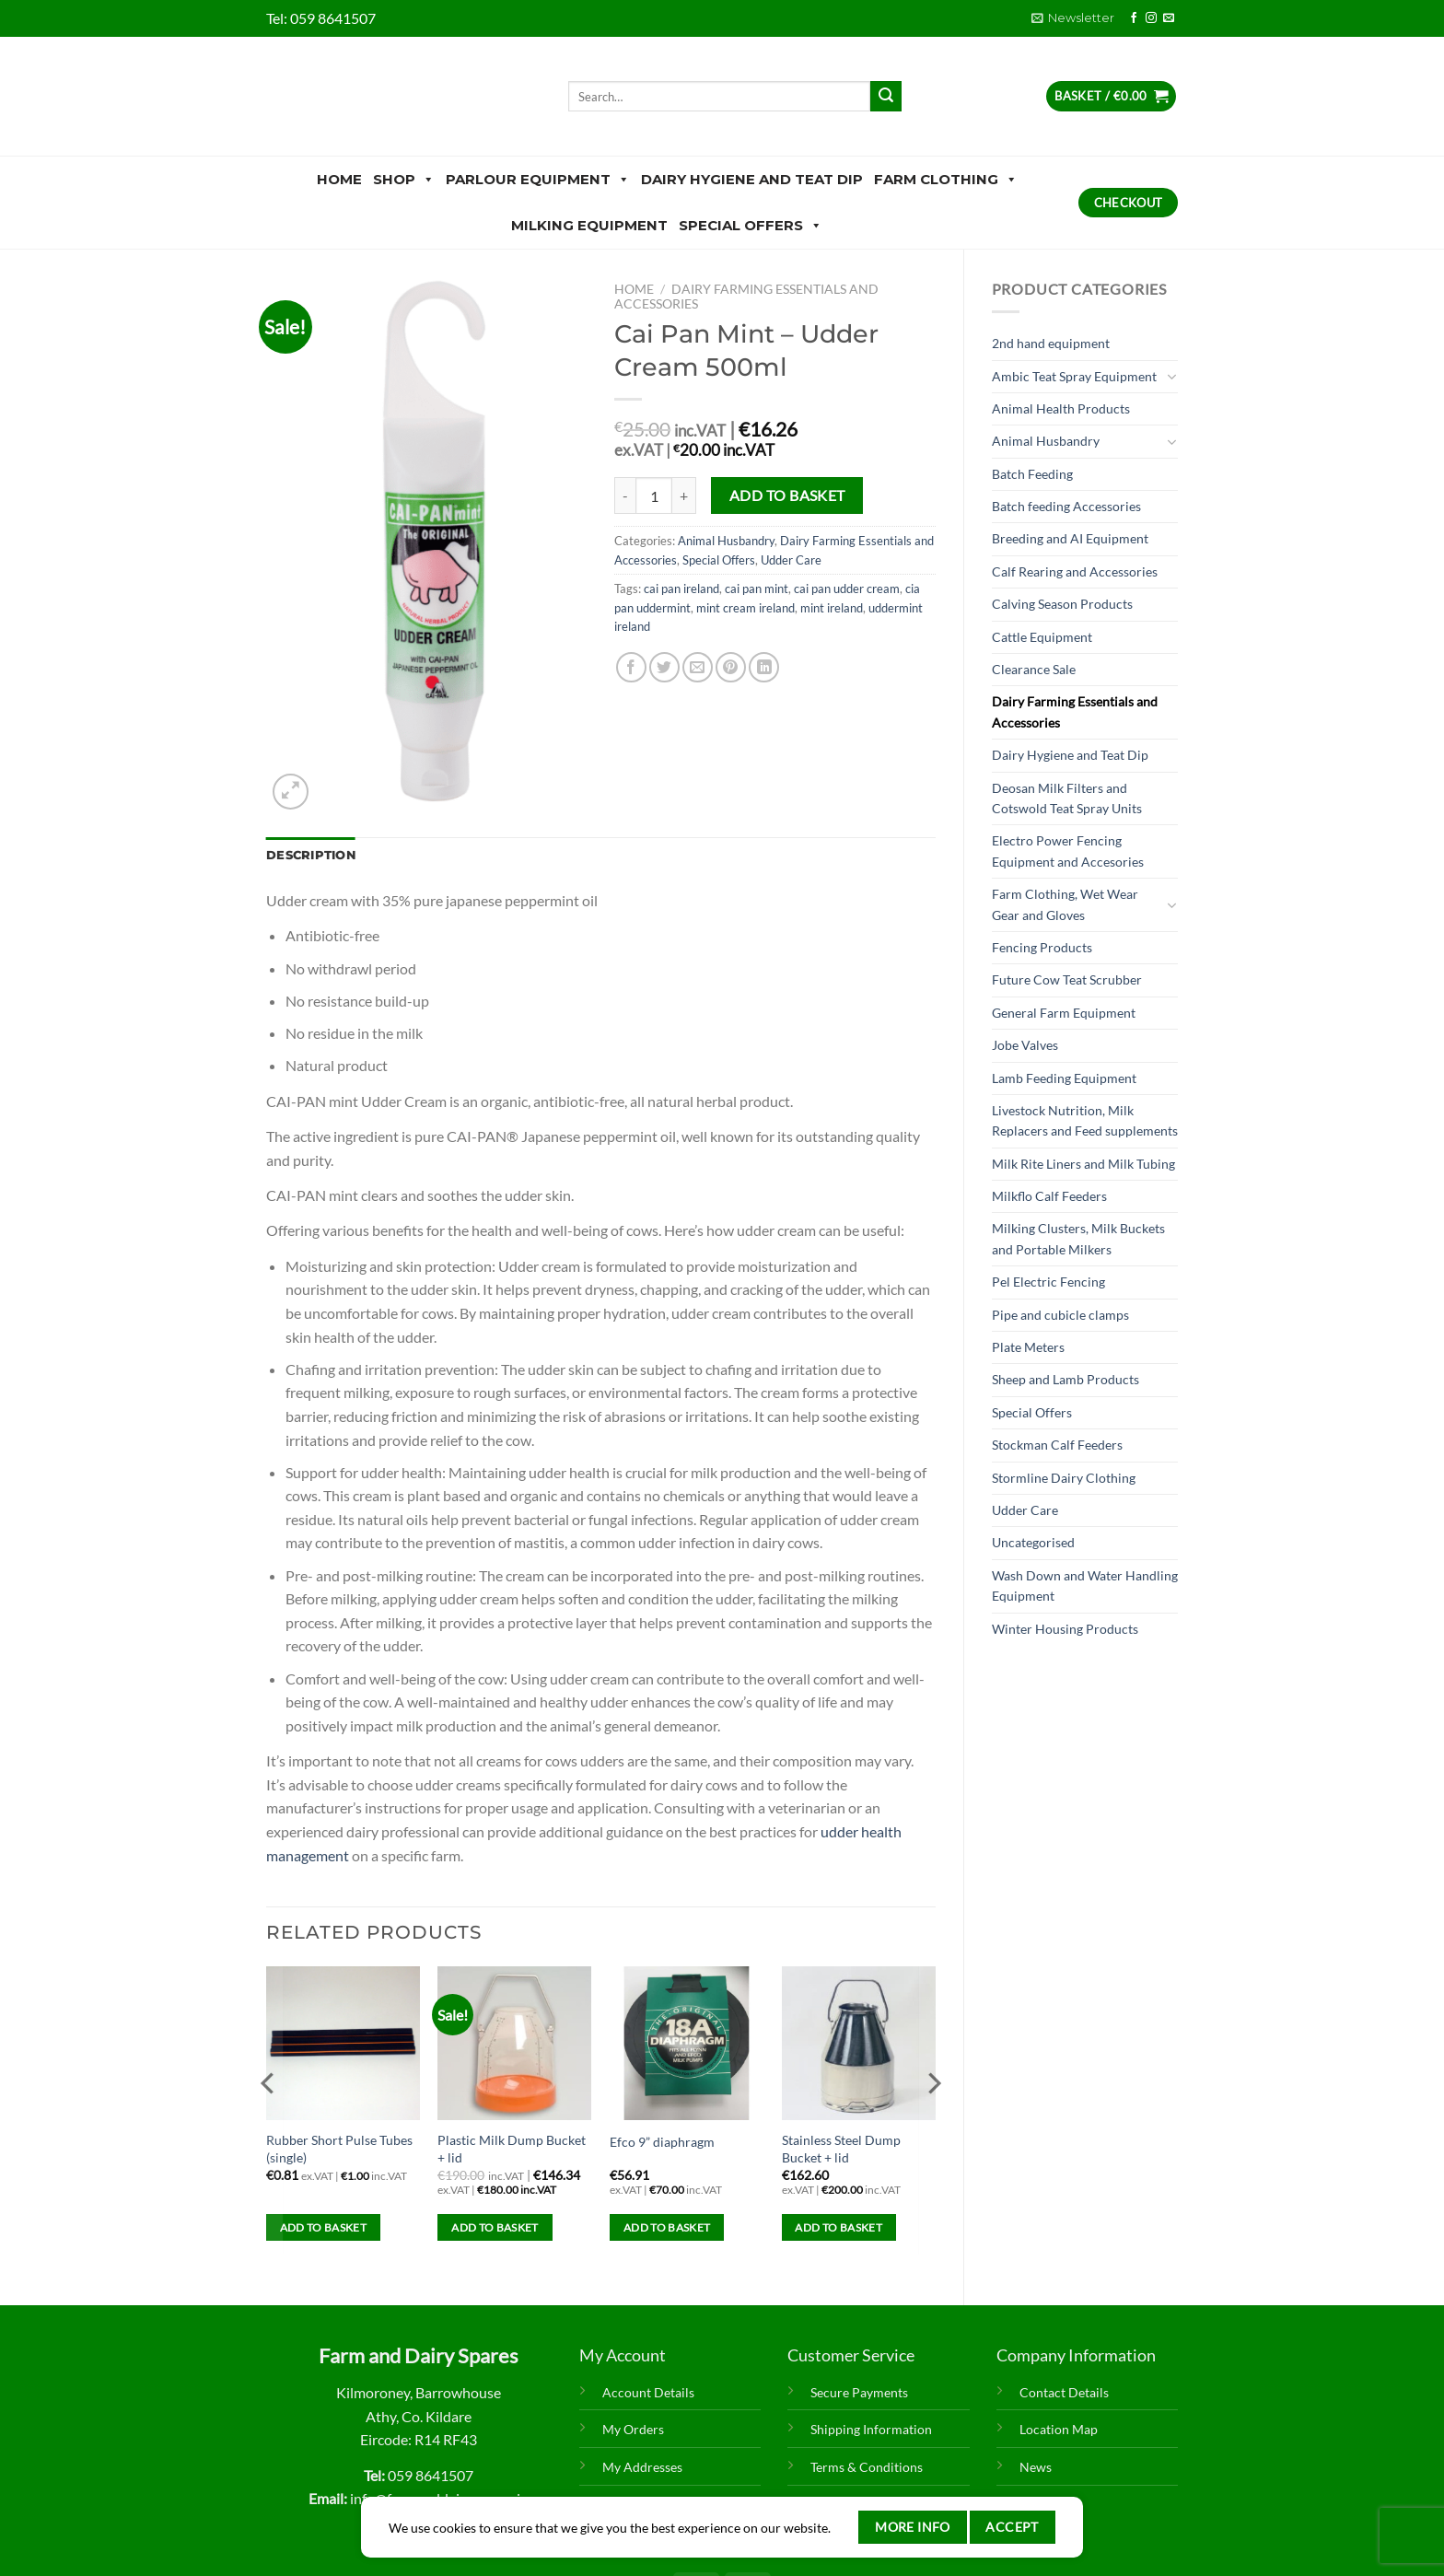 The image size is (1444, 2576). What do you see at coordinates (514, 2043) in the screenshot?
I see `[Plastic Milk Dump Bucket + lid]` at bounding box center [514, 2043].